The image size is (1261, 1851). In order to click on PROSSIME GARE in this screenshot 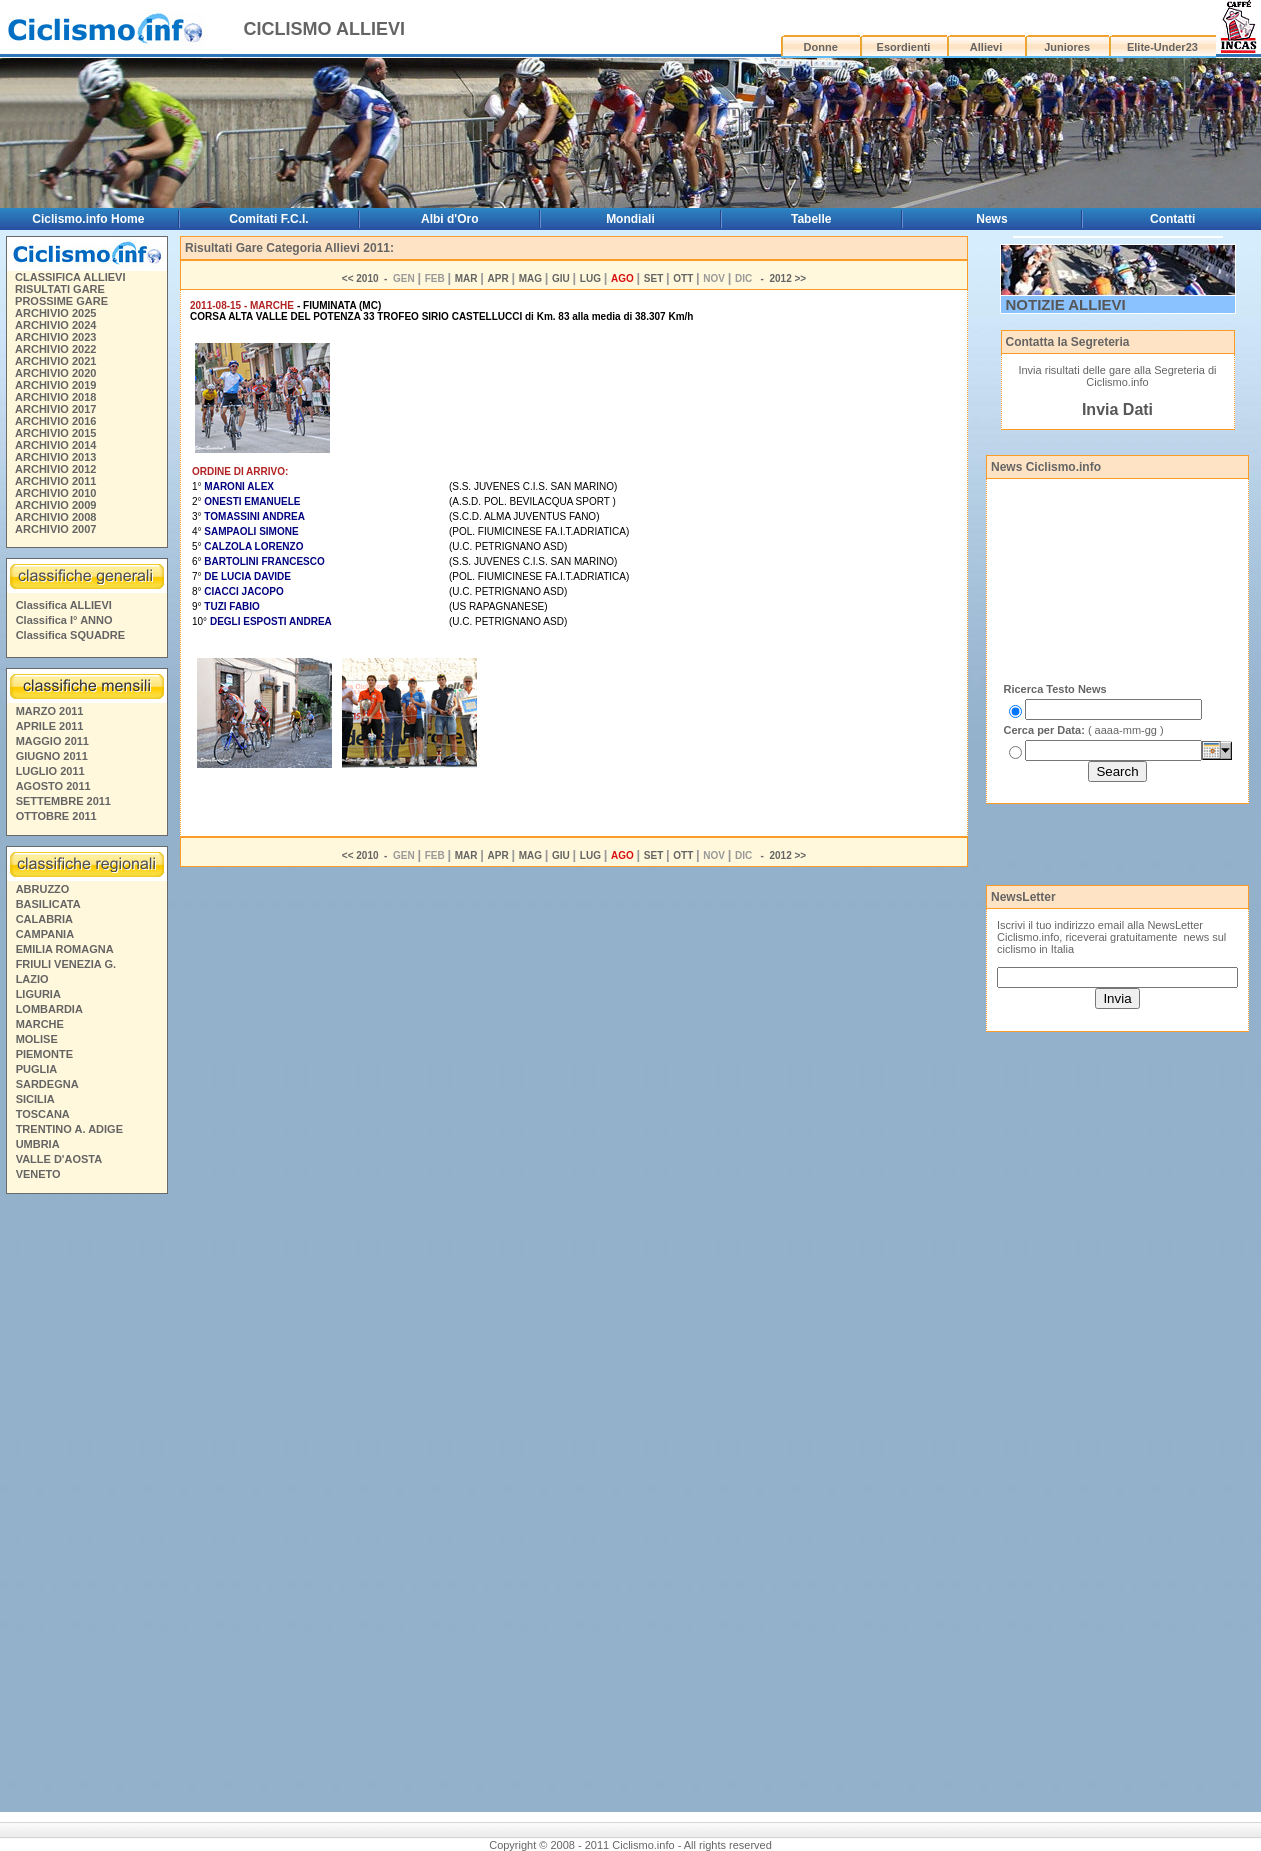, I will do `click(61, 301)`.